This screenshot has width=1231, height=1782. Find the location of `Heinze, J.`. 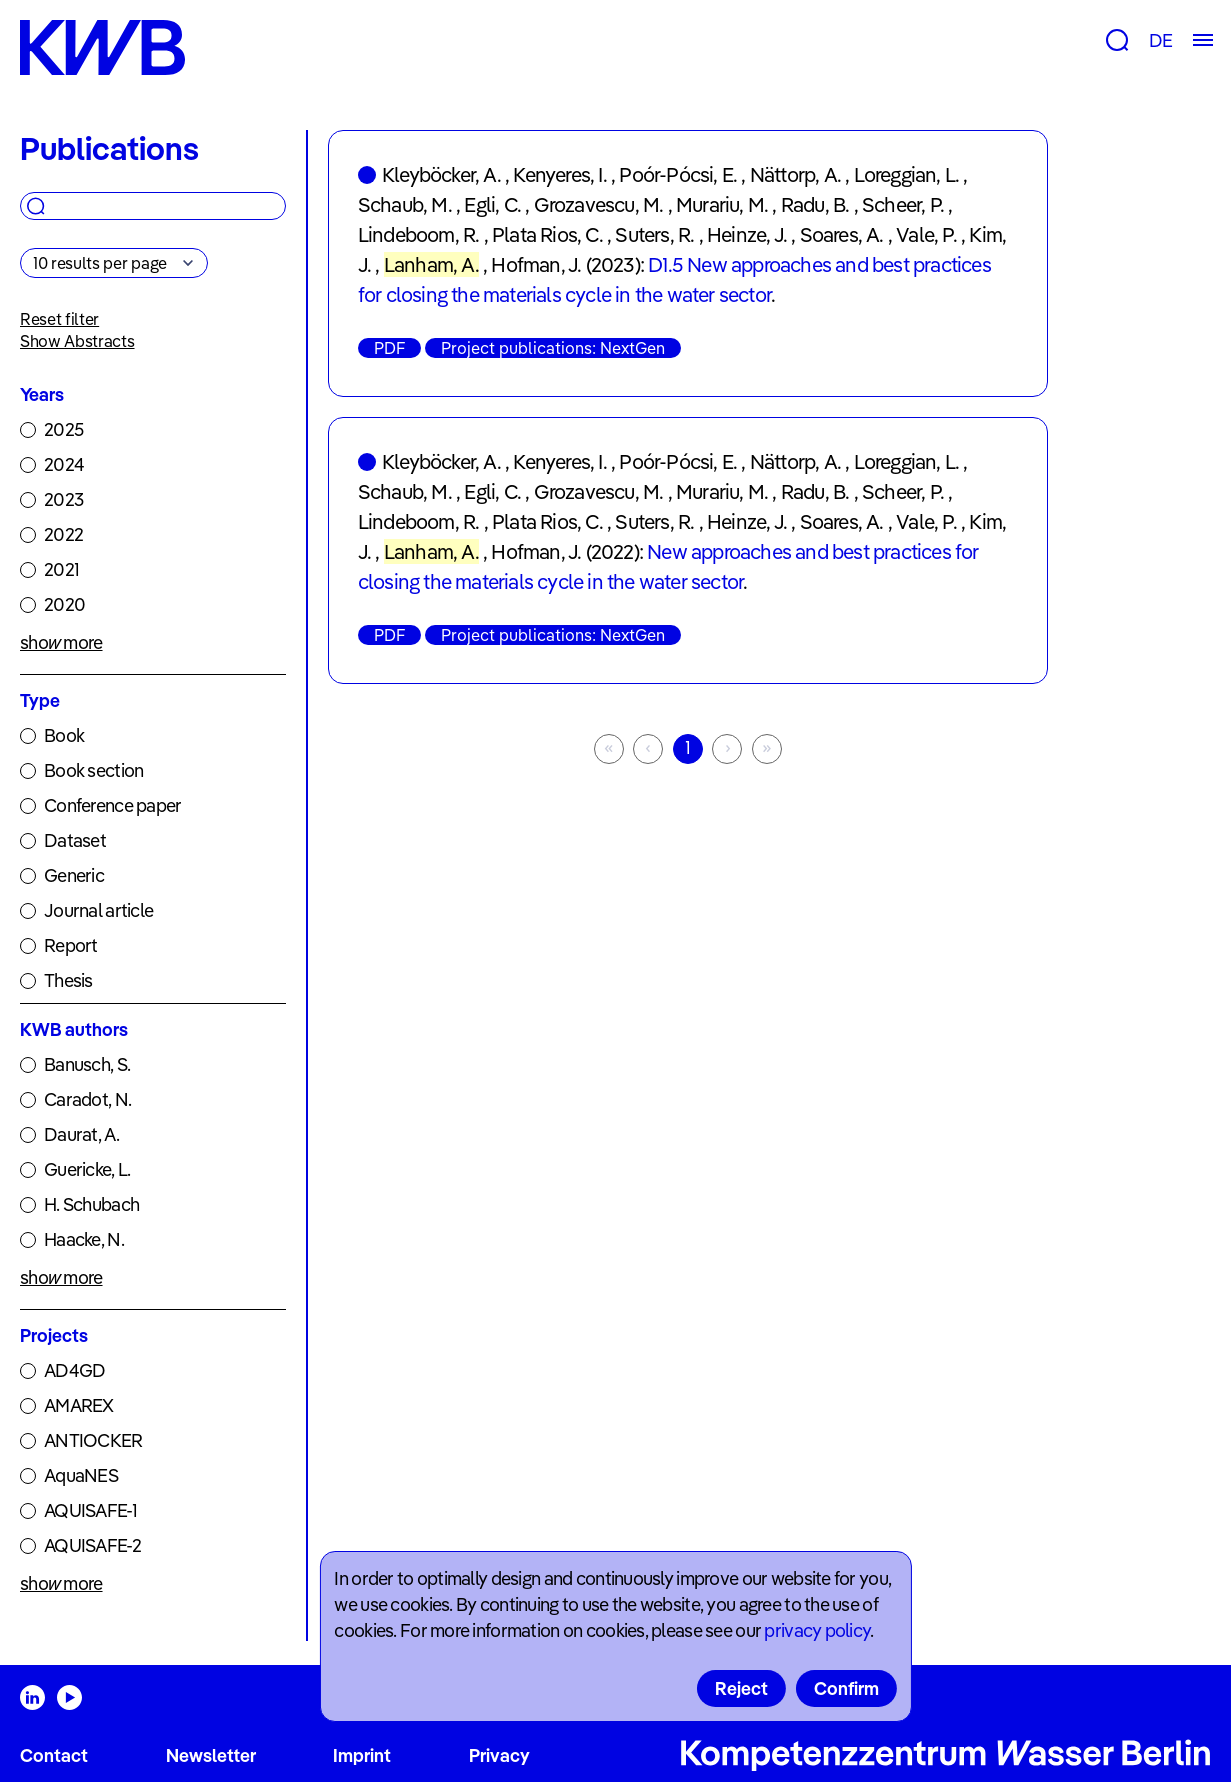

Heinze, J. is located at coordinates (747, 234).